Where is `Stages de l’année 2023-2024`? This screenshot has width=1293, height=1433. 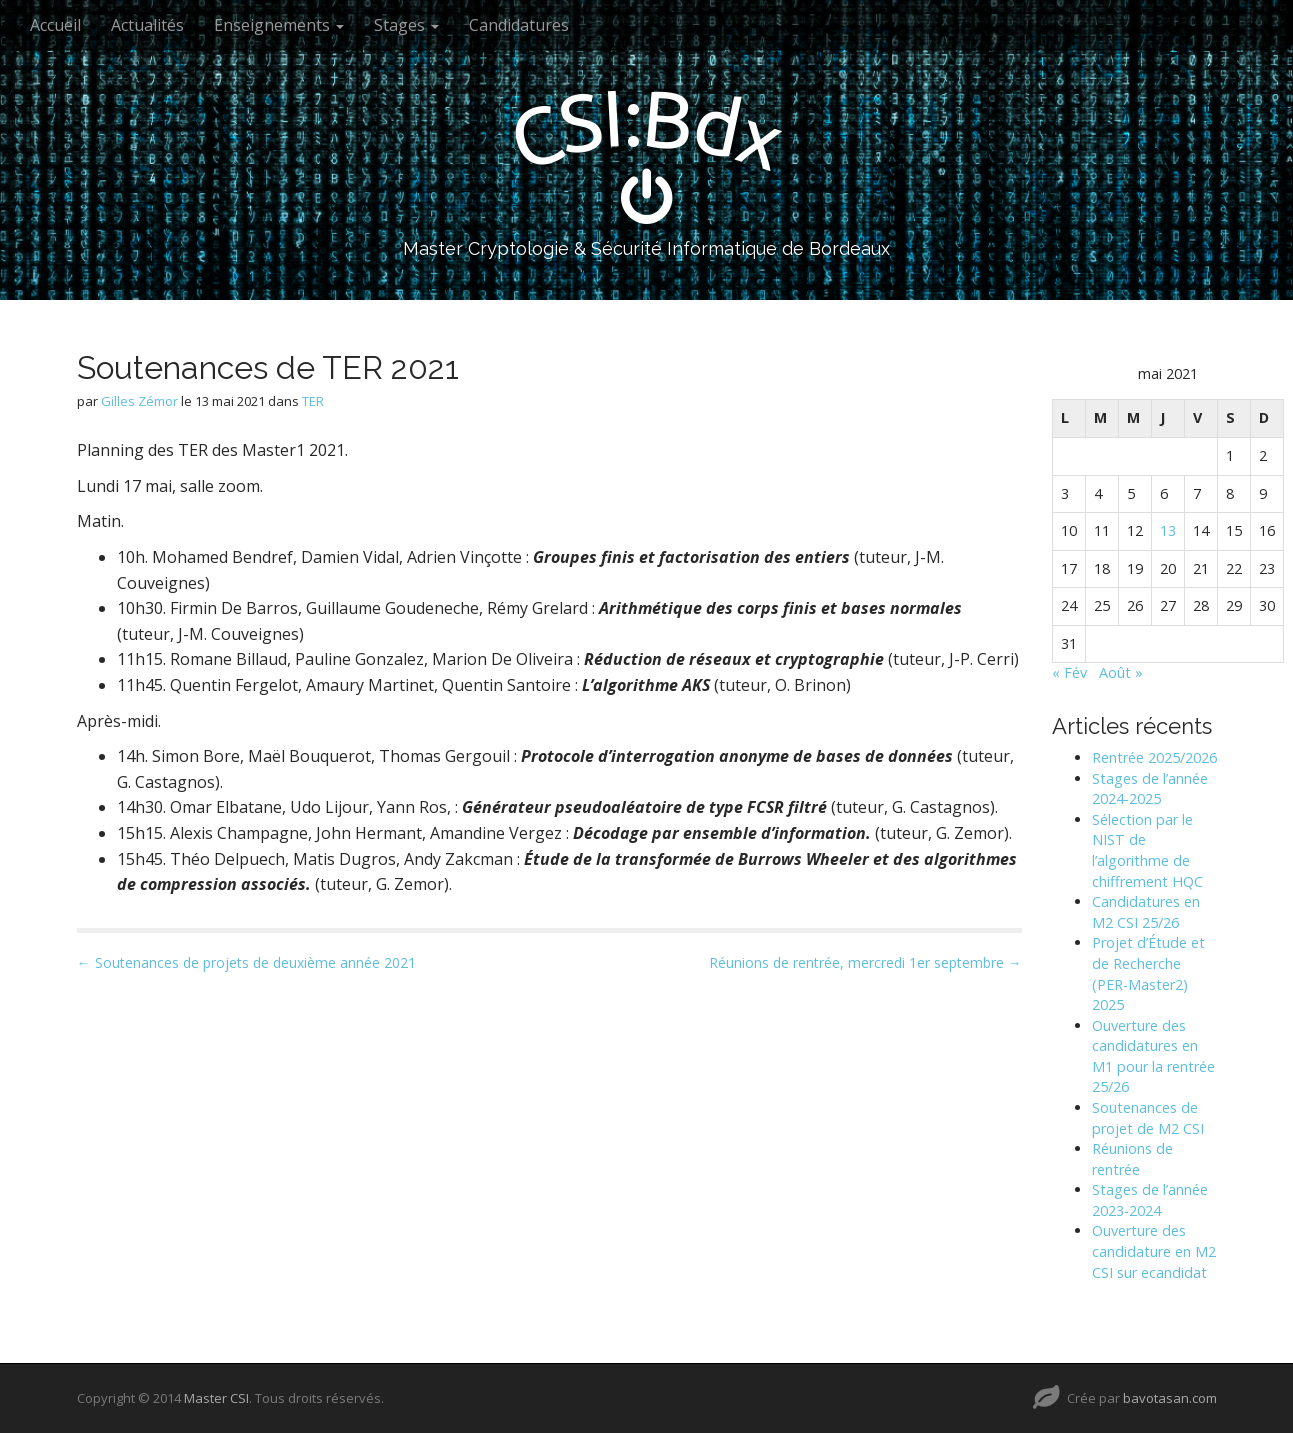
Stages de l’année 2023-2024 is located at coordinates (1150, 1200).